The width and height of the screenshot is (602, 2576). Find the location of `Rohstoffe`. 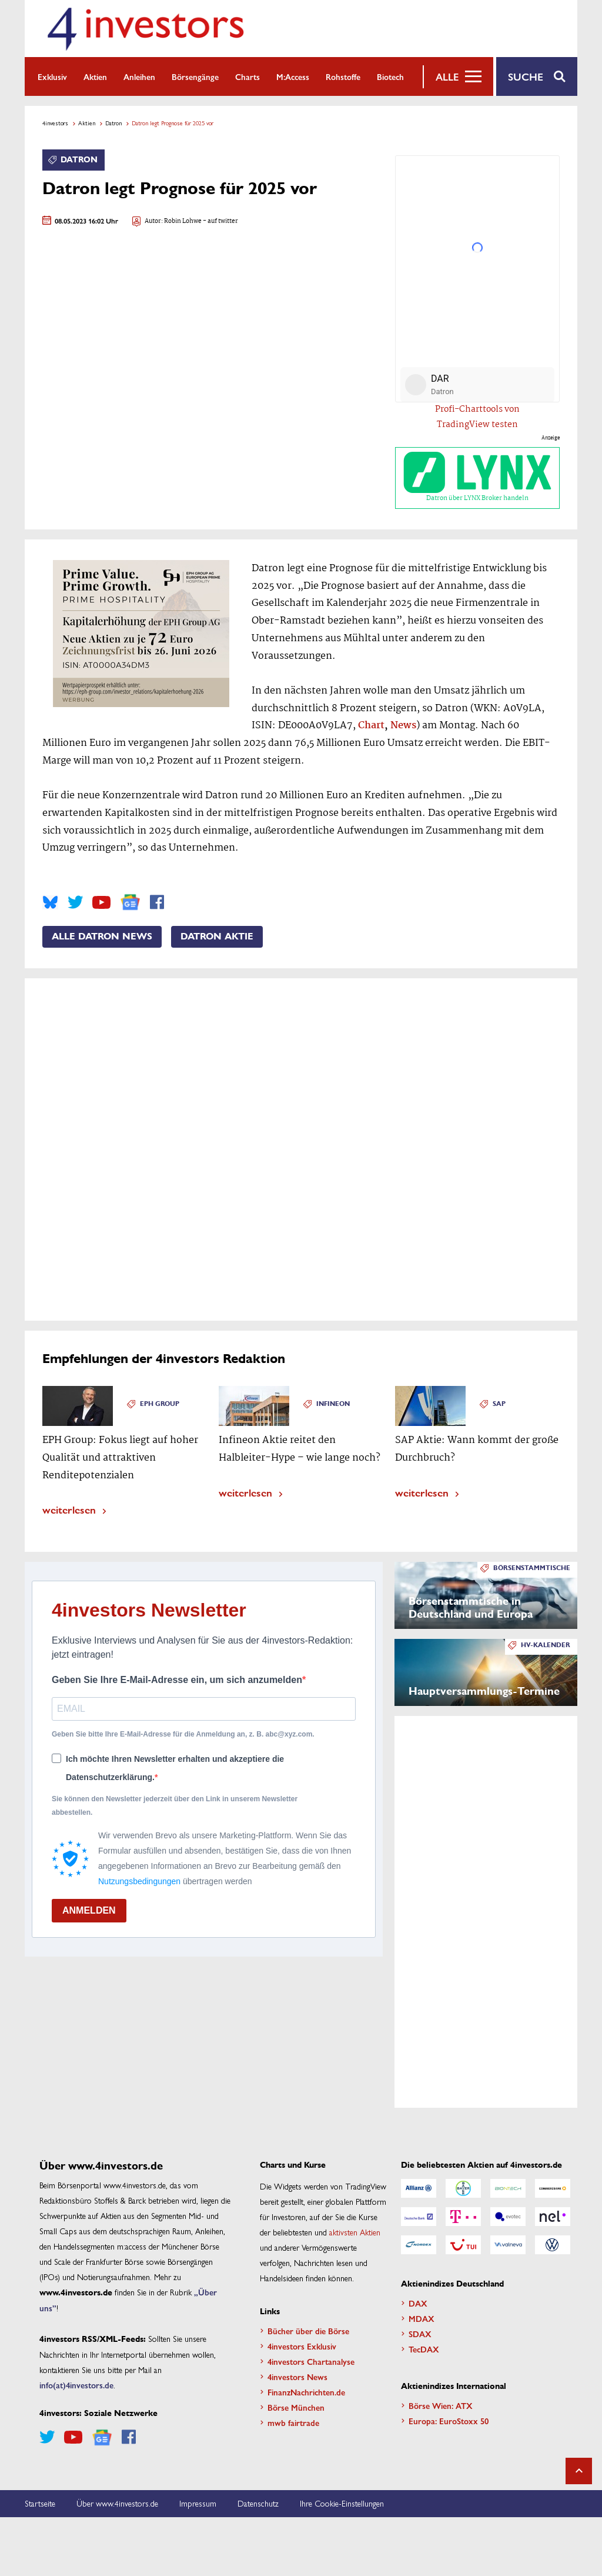

Rohstoffe is located at coordinates (343, 76).